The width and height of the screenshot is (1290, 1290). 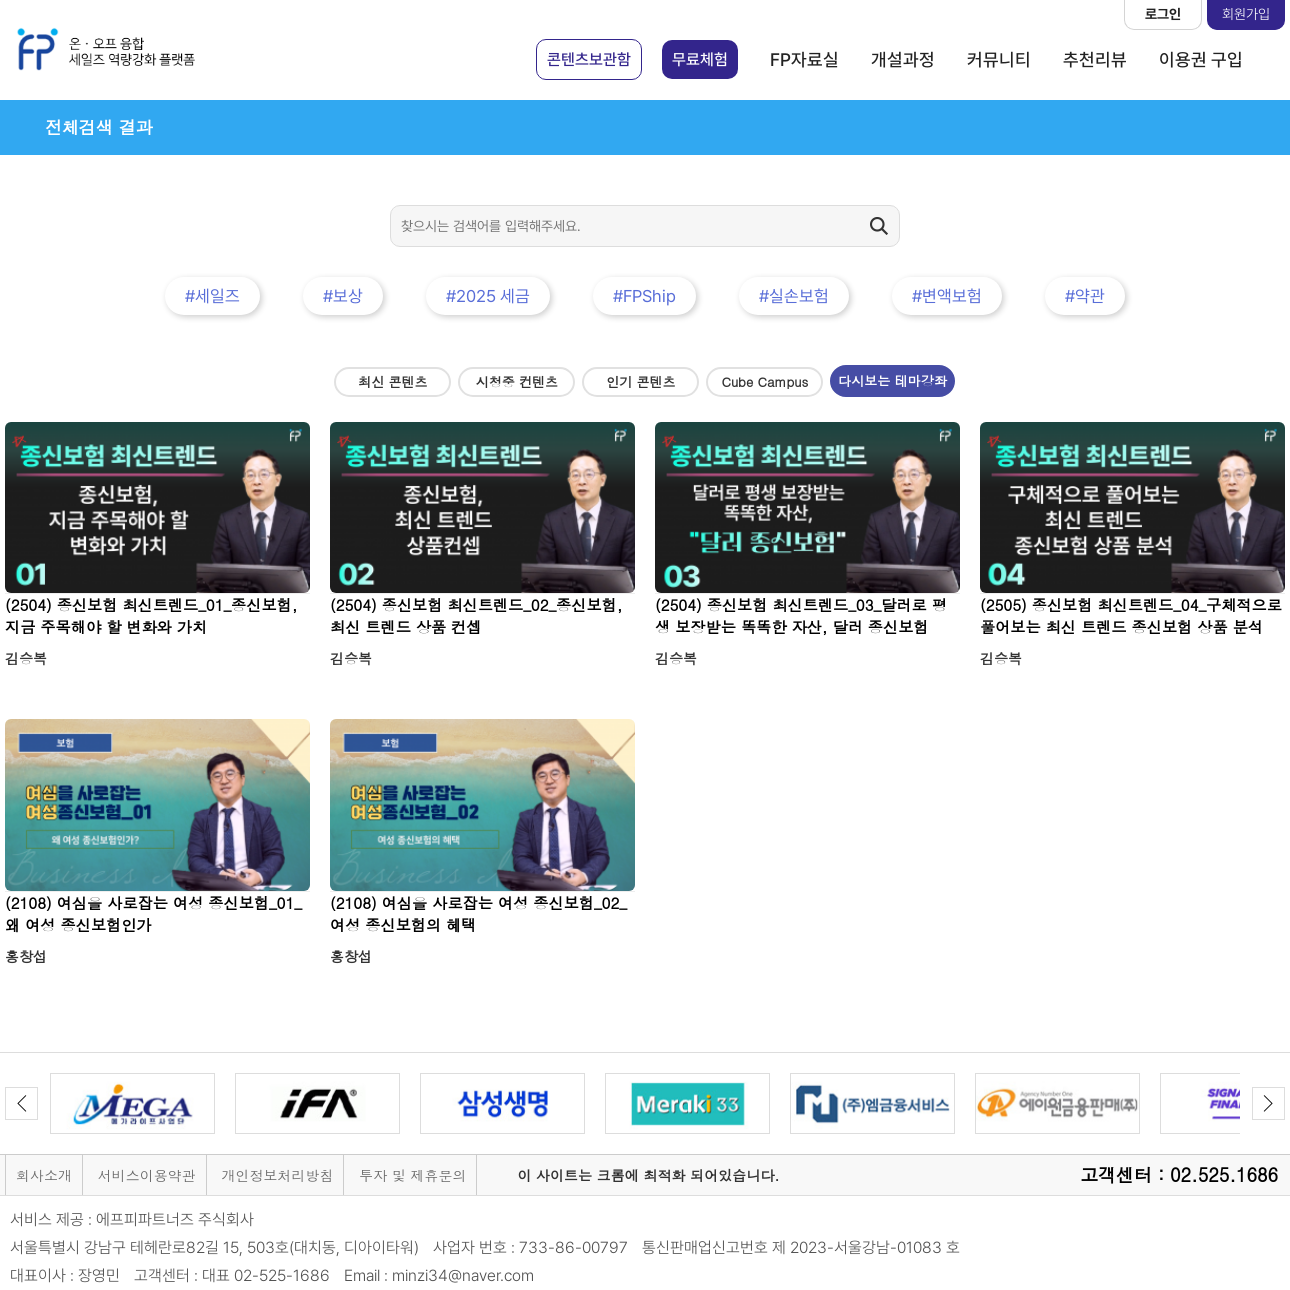 I want to click on (2504) 종신보험 최신트렌드_01_종신보험, 지금 주목해야 할 변화와 가치, so click(x=151, y=615).